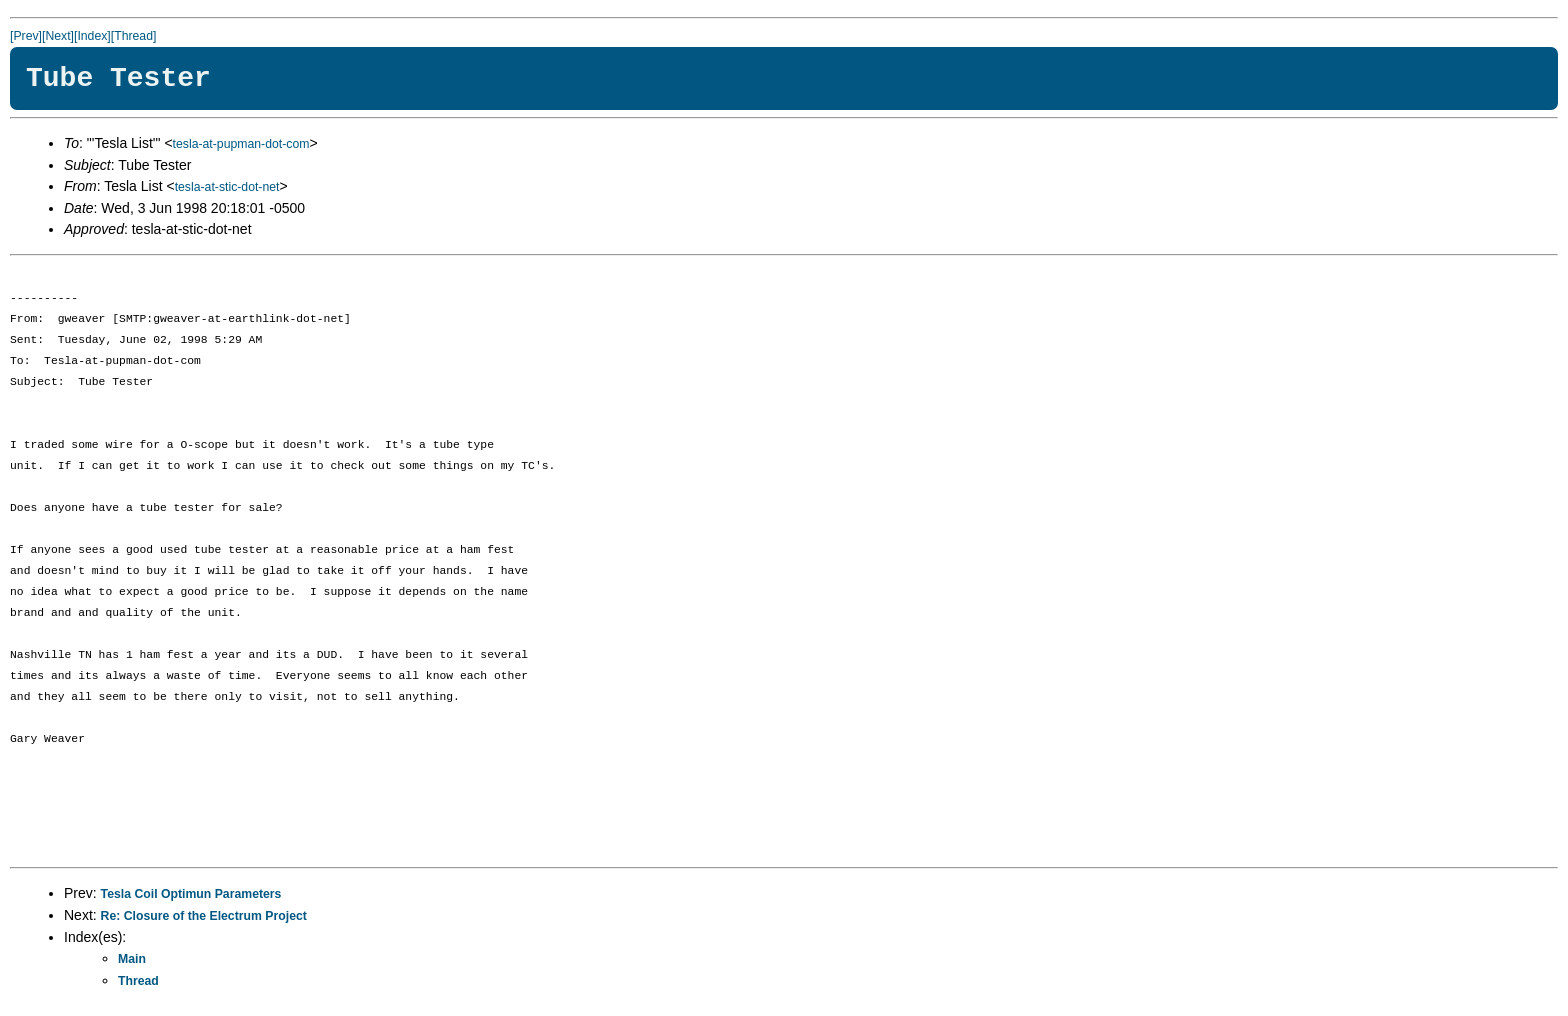 This screenshot has height=1016, width=1568. Describe the element at coordinates (204, 916) in the screenshot. I see `Re: Closure of the Electrum Project` at that location.